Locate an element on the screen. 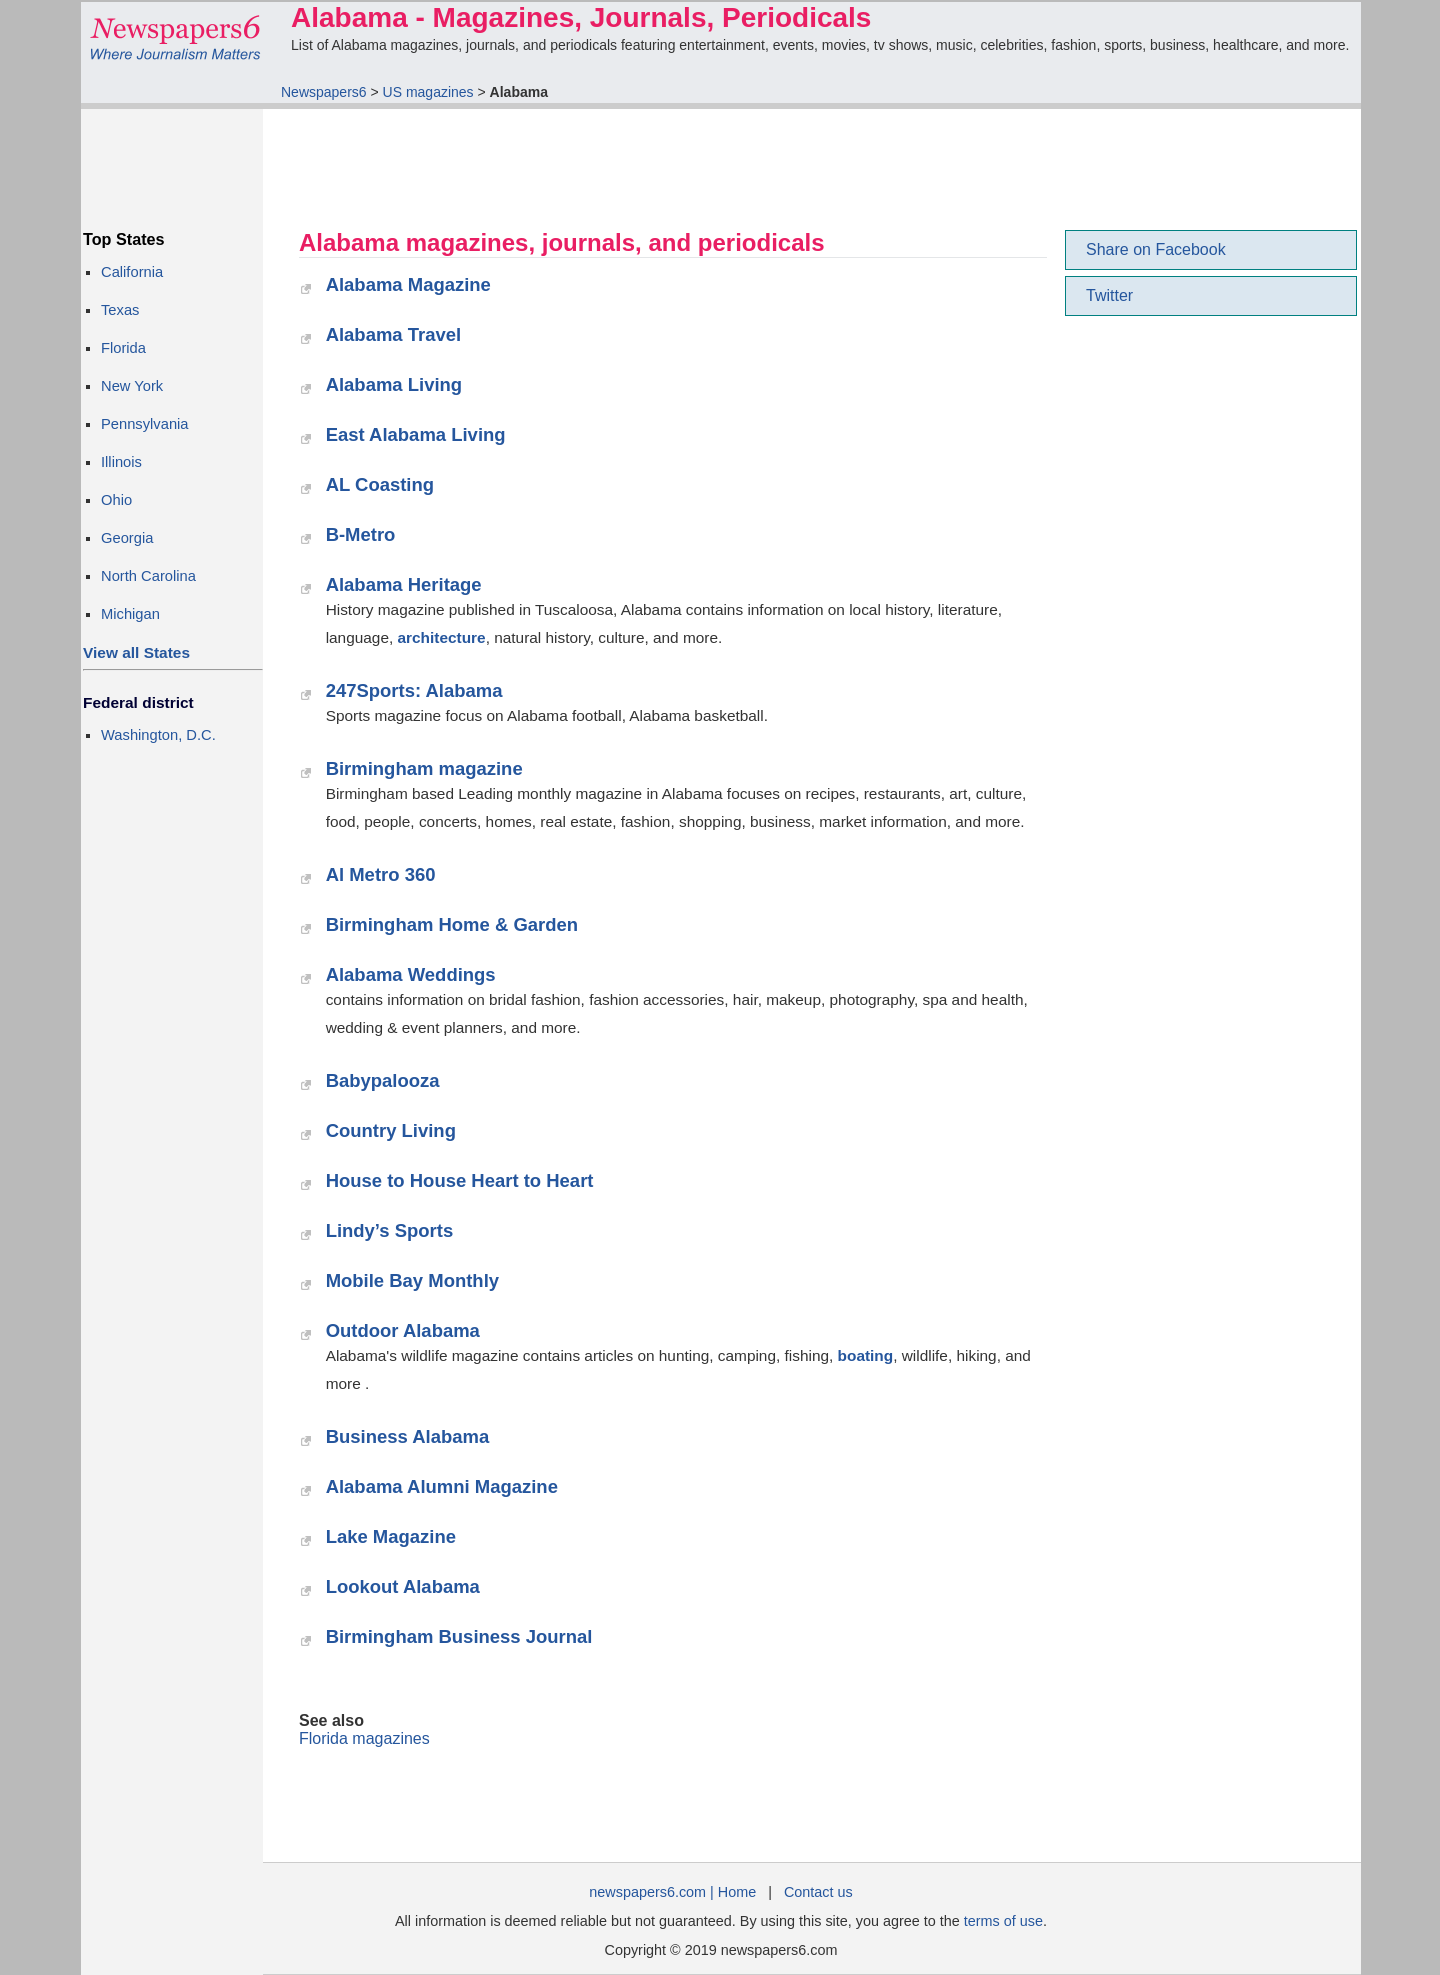 This screenshot has height=1975, width=1440. 247Sports: Alabama is located at coordinates (414, 690).